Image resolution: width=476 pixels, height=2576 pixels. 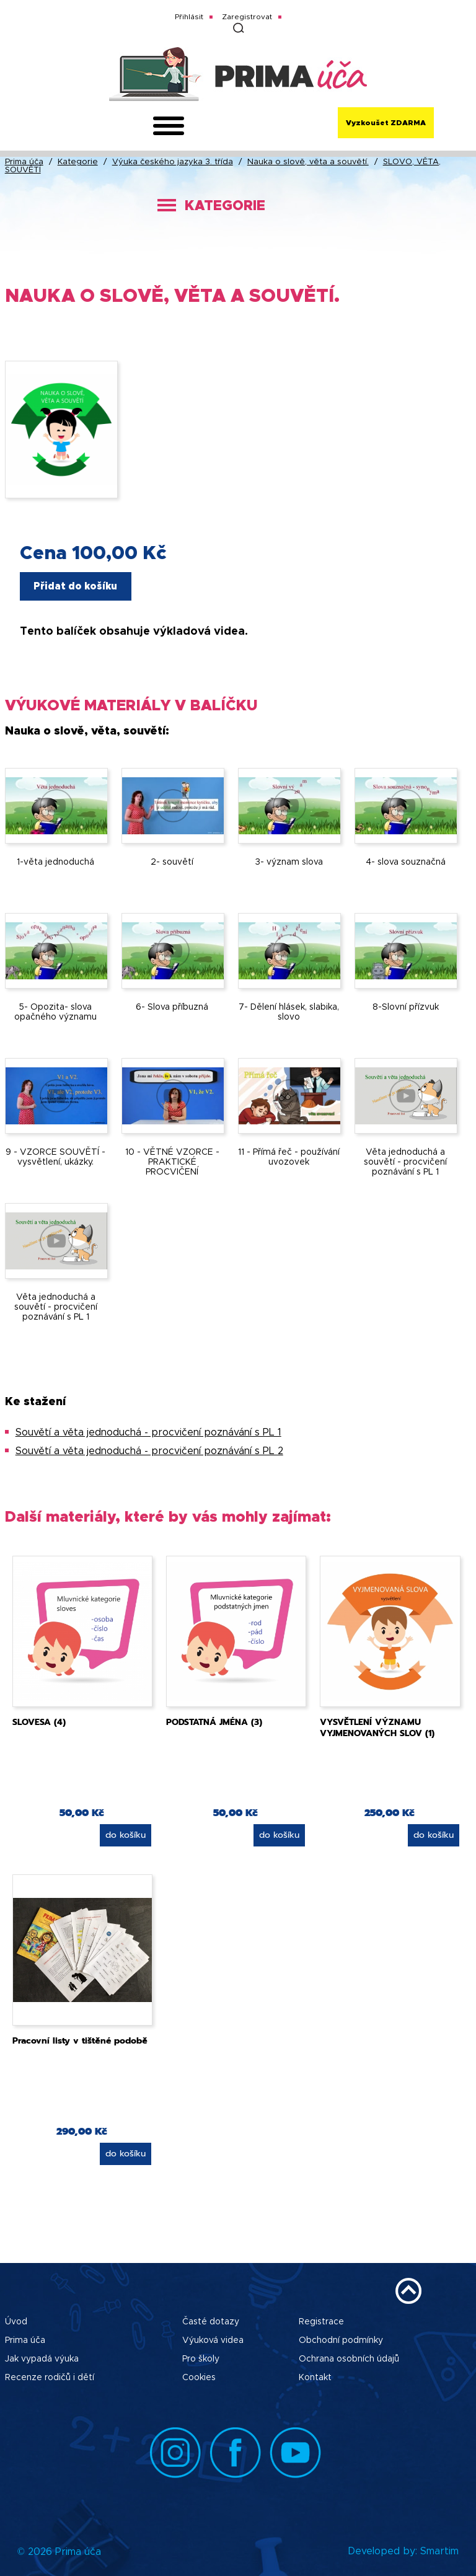 What do you see at coordinates (24, 162) in the screenshot?
I see `Prima úča` at bounding box center [24, 162].